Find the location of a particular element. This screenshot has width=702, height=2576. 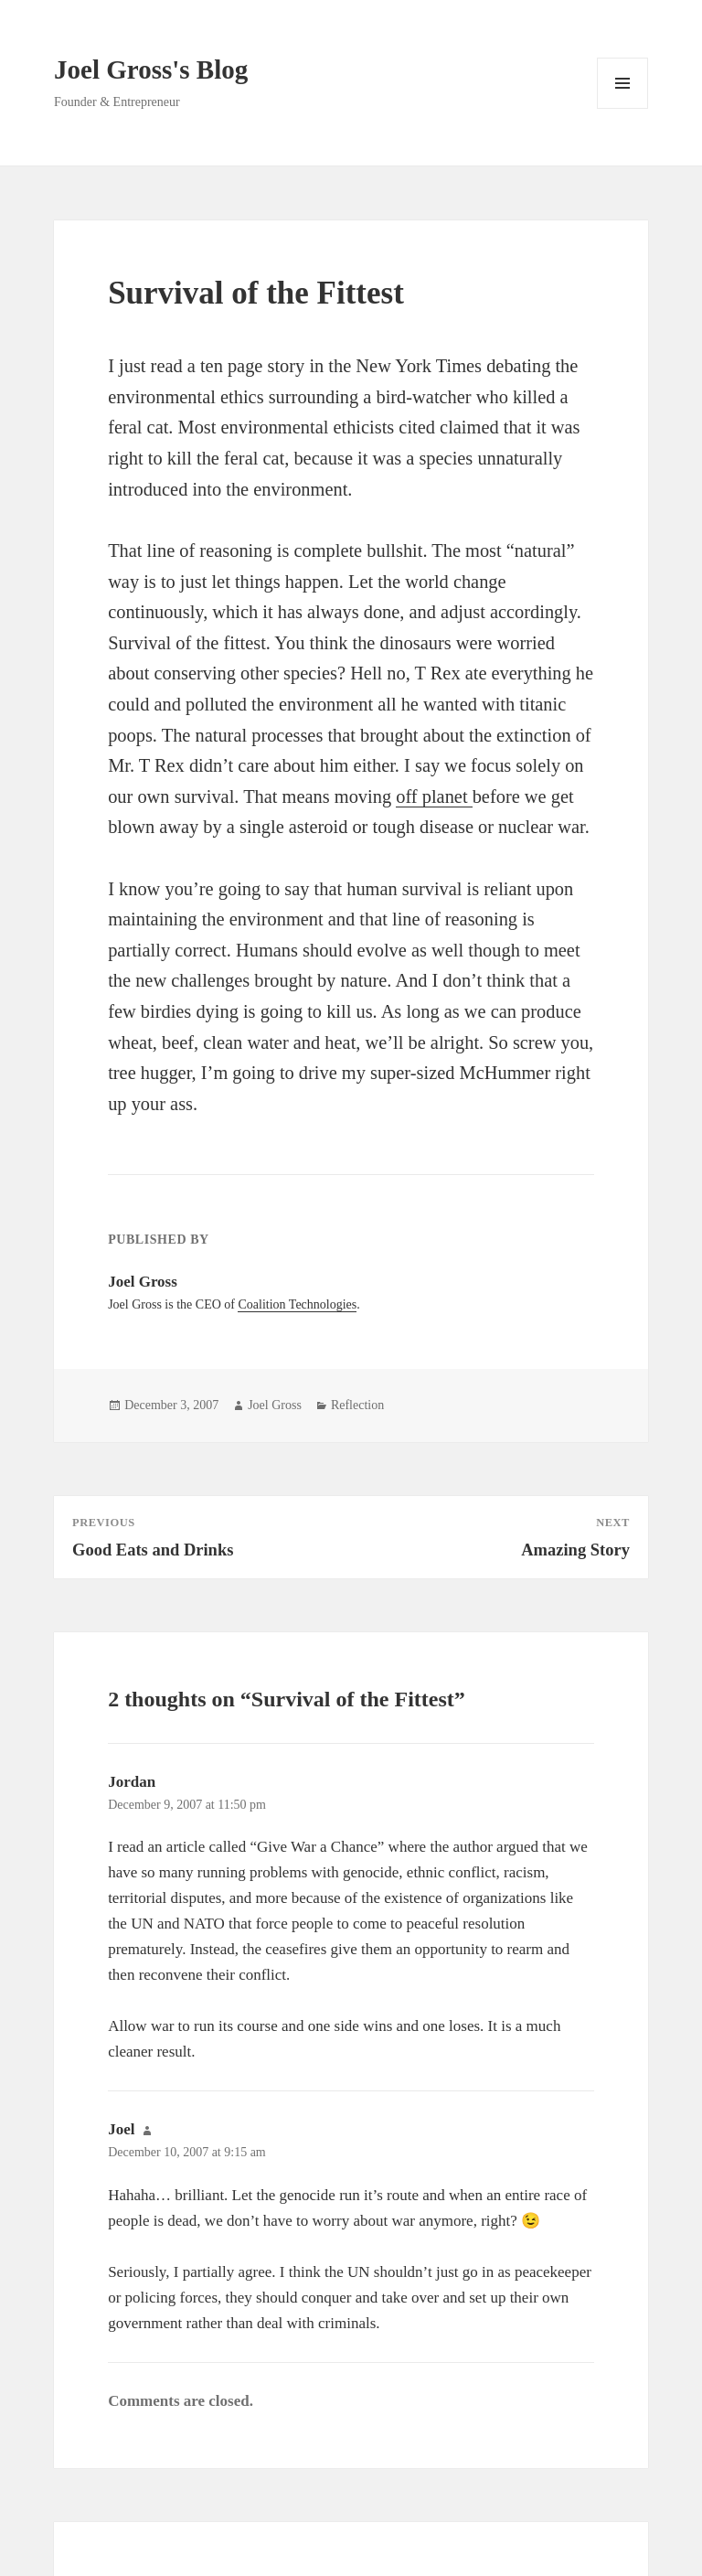

Joel is located at coordinates (121, 2129).